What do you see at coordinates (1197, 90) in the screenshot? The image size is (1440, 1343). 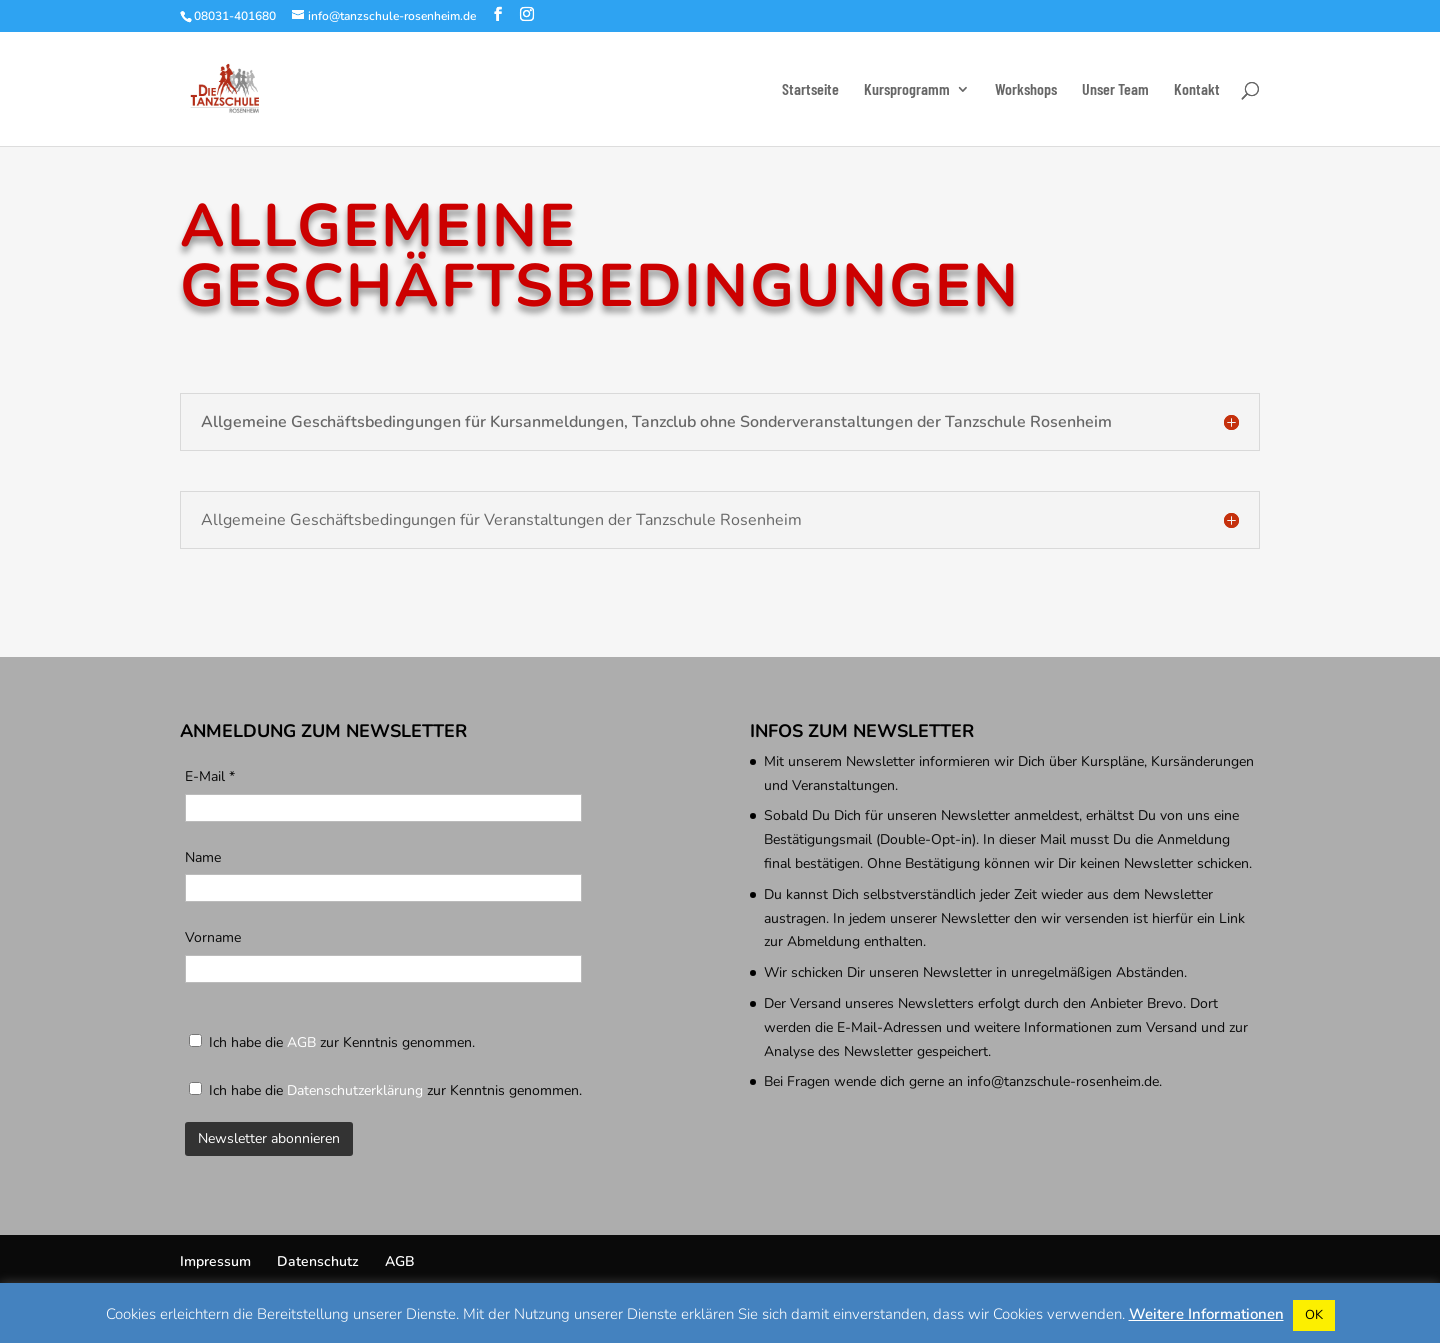 I see `Kontakt` at bounding box center [1197, 90].